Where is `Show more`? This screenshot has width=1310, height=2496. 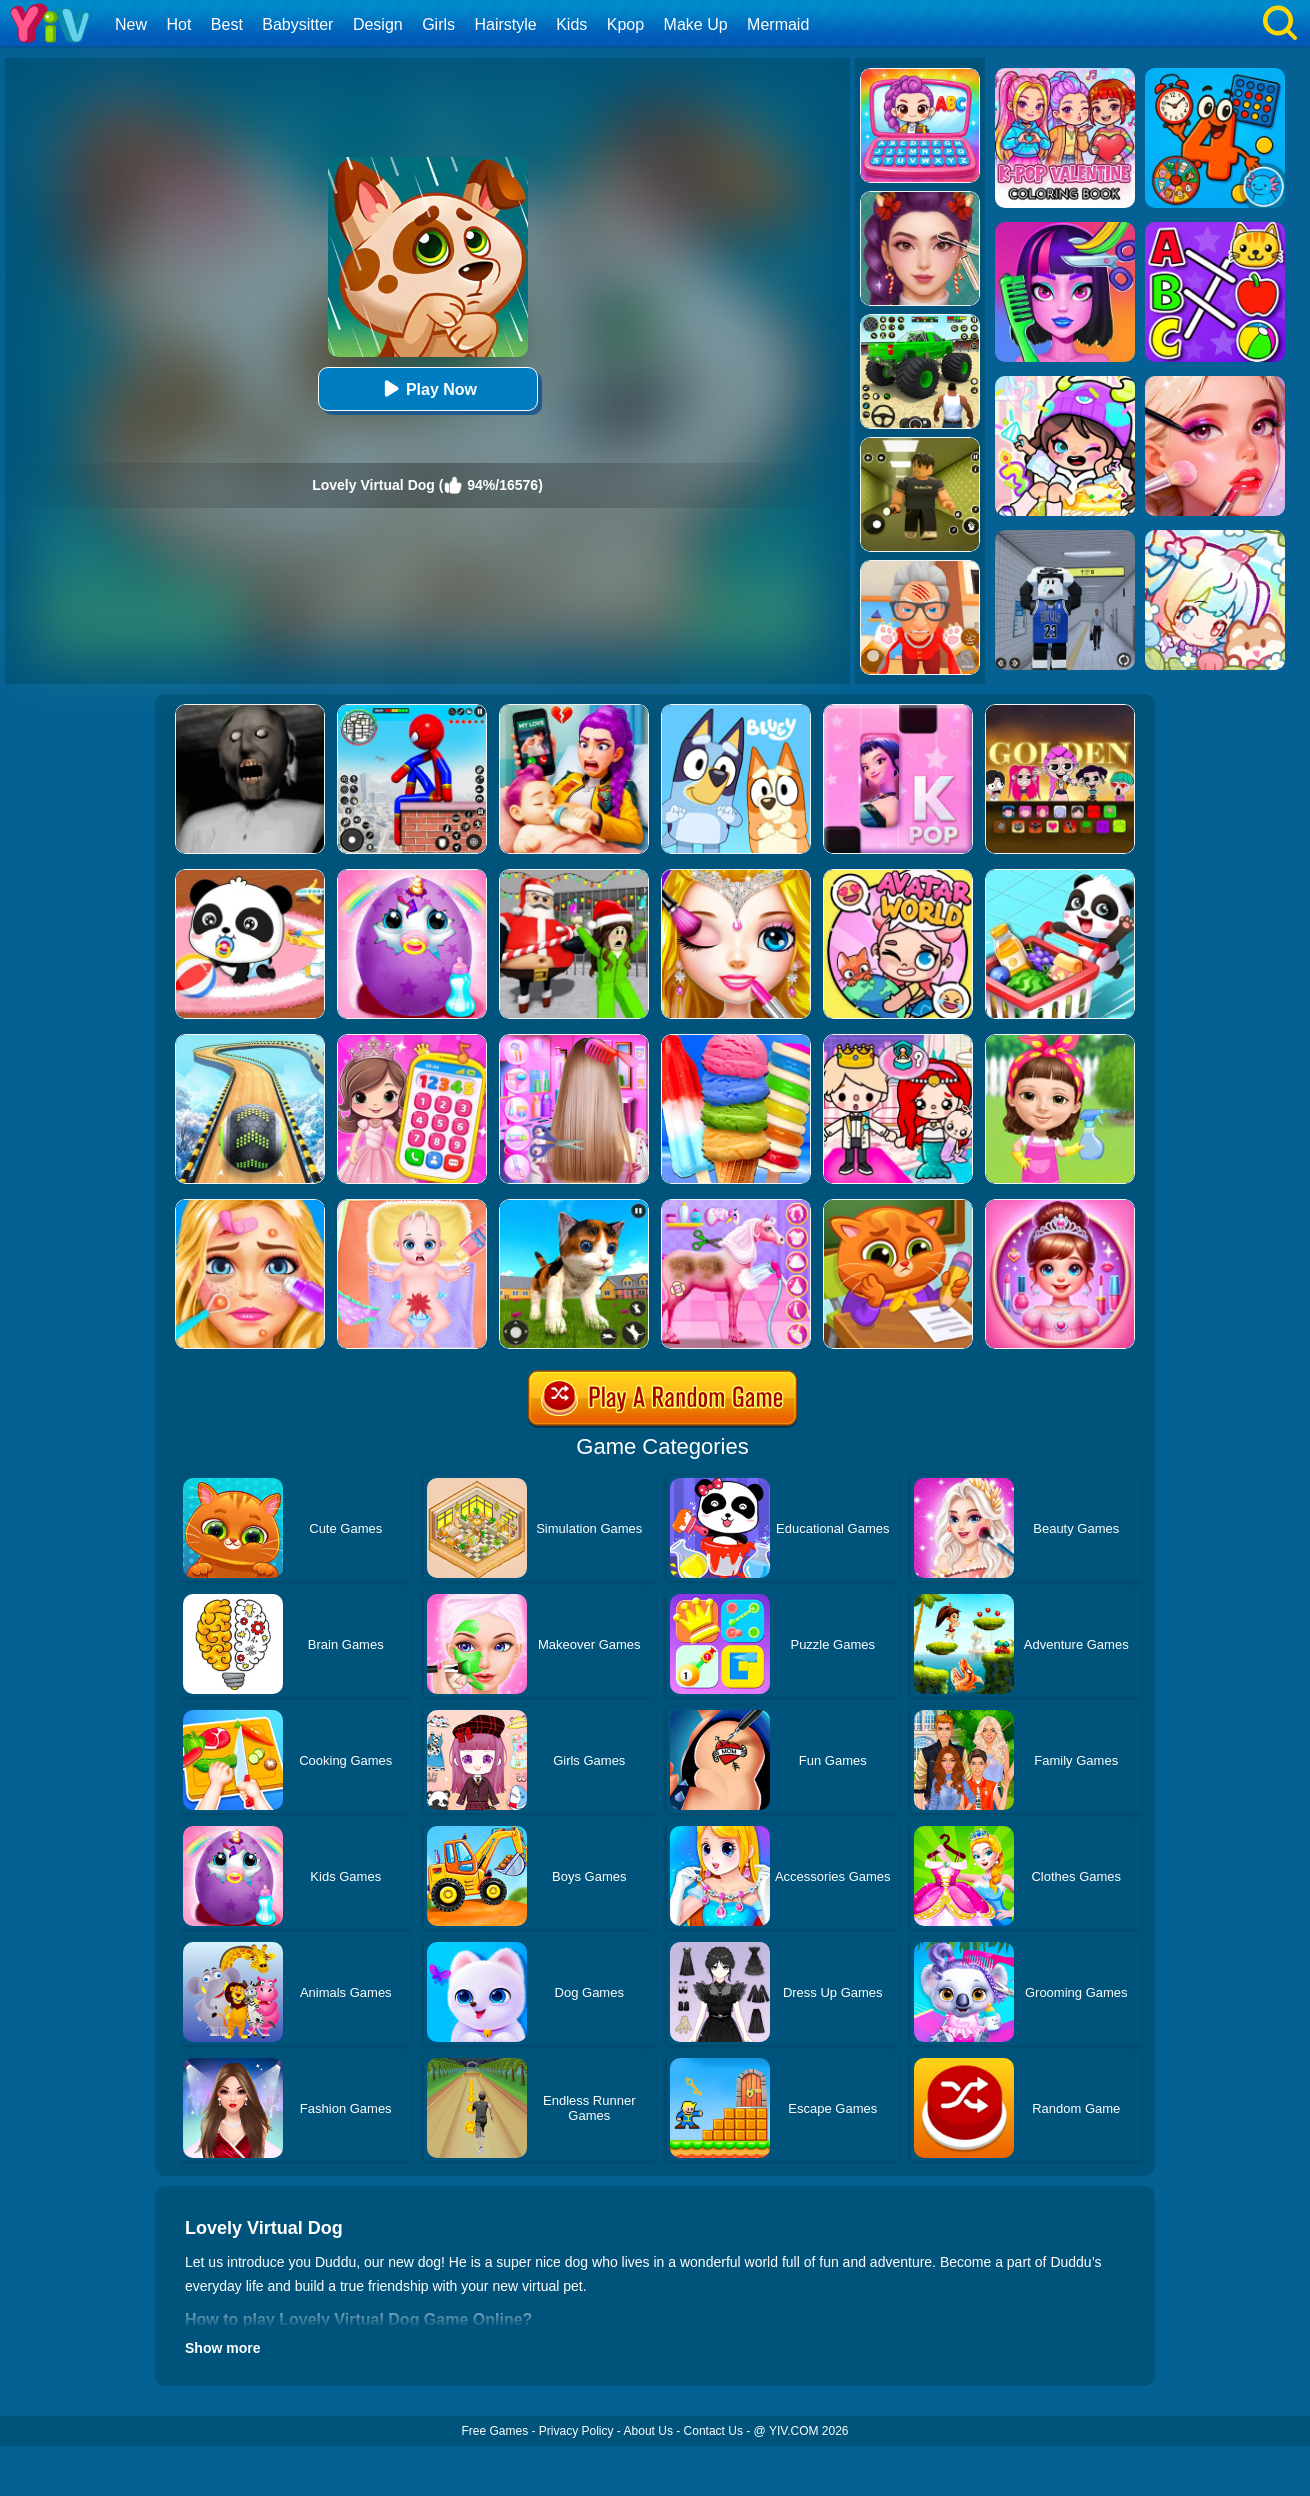 Show more is located at coordinates (222, 2348).